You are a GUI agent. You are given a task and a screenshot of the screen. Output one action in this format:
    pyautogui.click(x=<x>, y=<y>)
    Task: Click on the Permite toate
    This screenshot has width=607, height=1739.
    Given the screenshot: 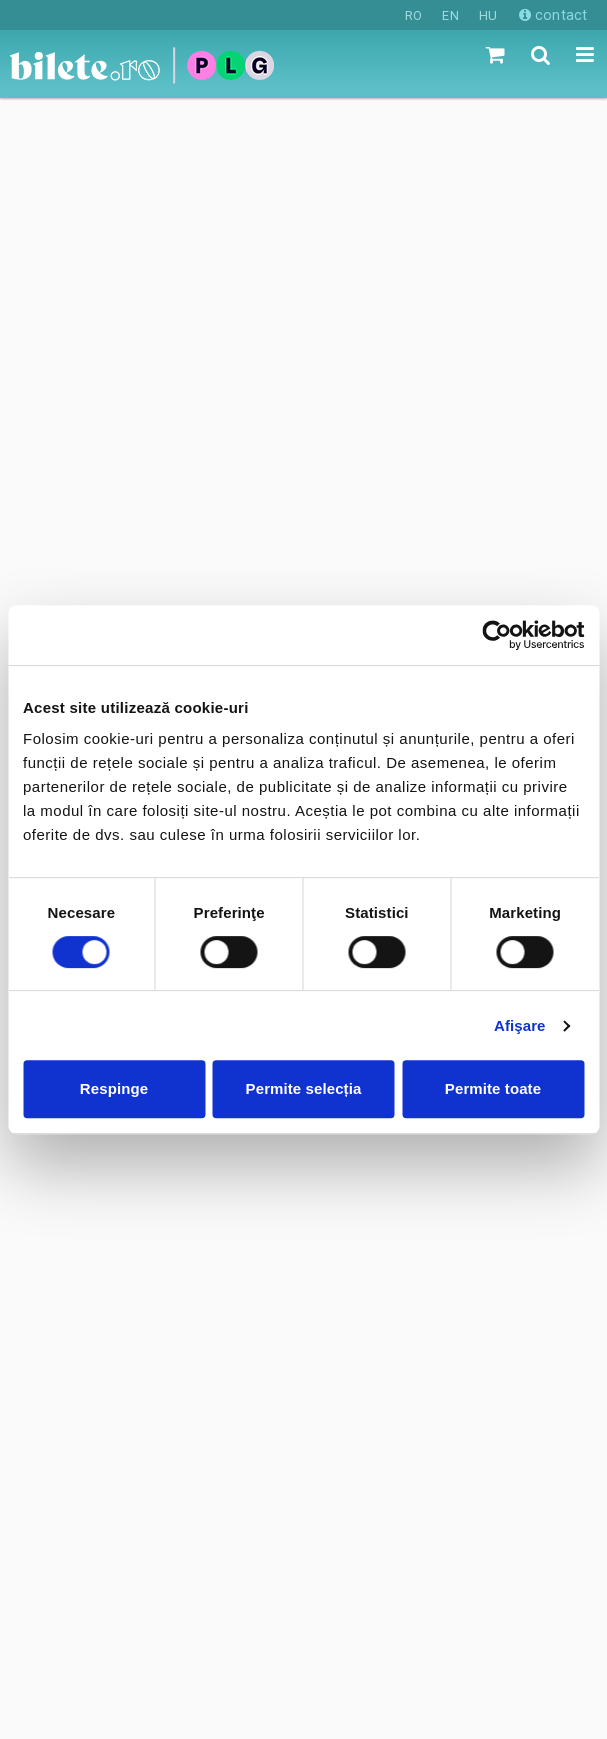 What is the action you would take?
    pyautogui.click(x=493, y=1088)
    